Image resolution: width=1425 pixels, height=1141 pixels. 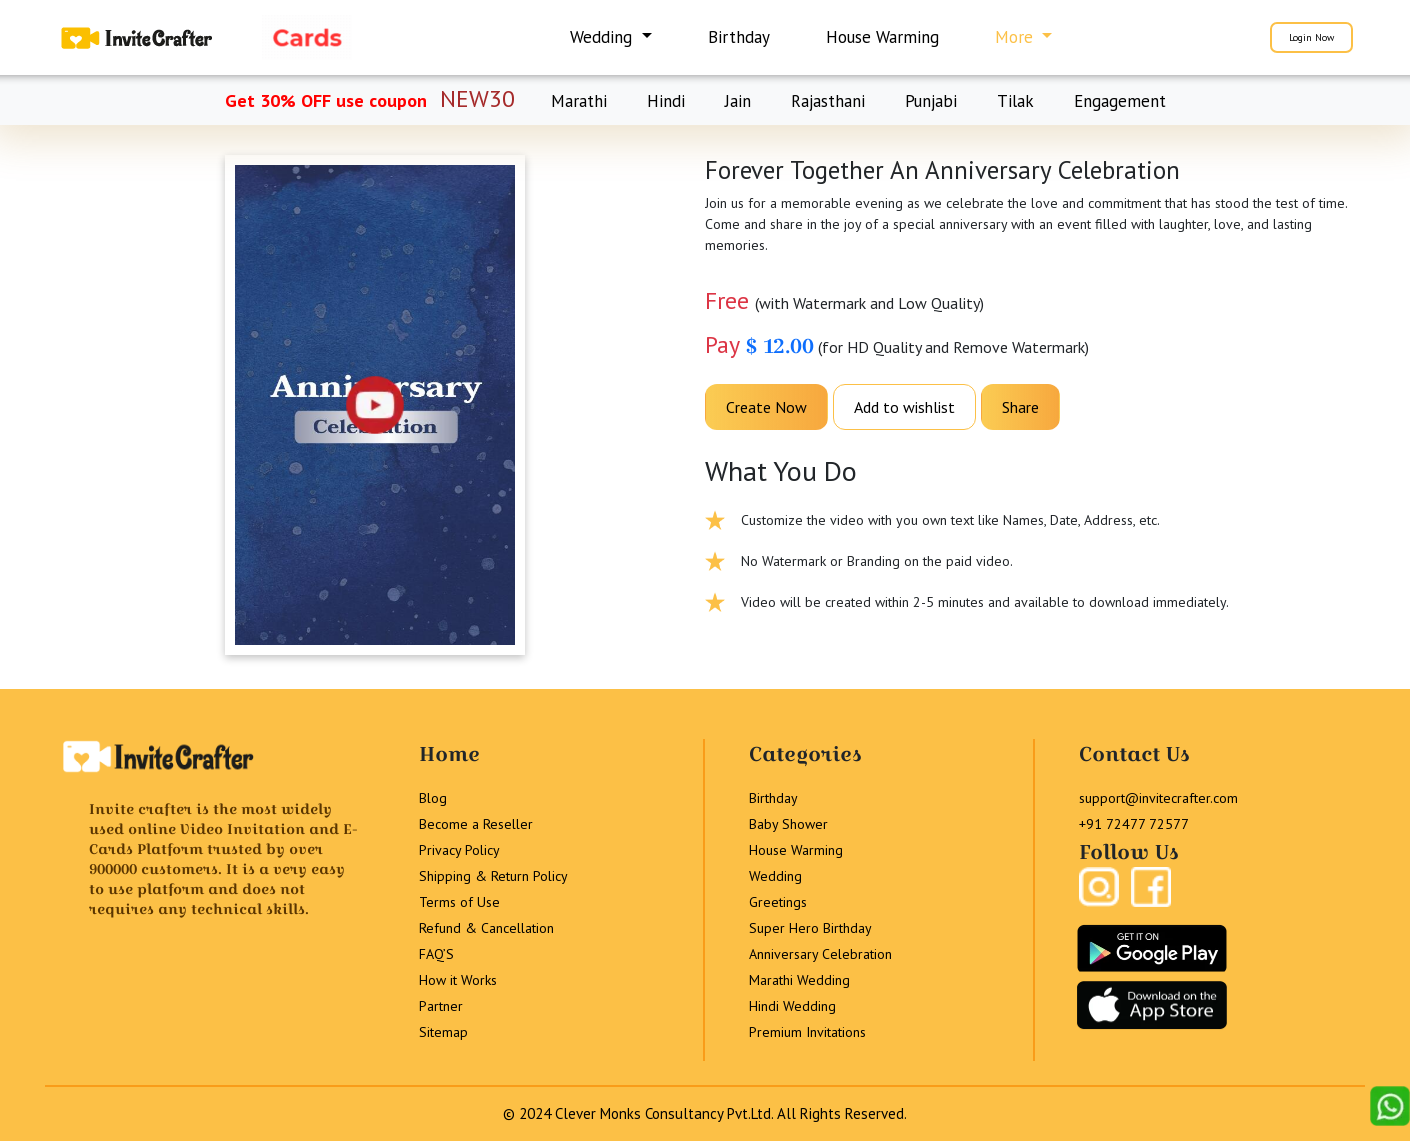 What do you see at coordinates (1158, 798) in the screenshot?
I see `support@invitecrafter.com` at bounding box center [1158, 798].